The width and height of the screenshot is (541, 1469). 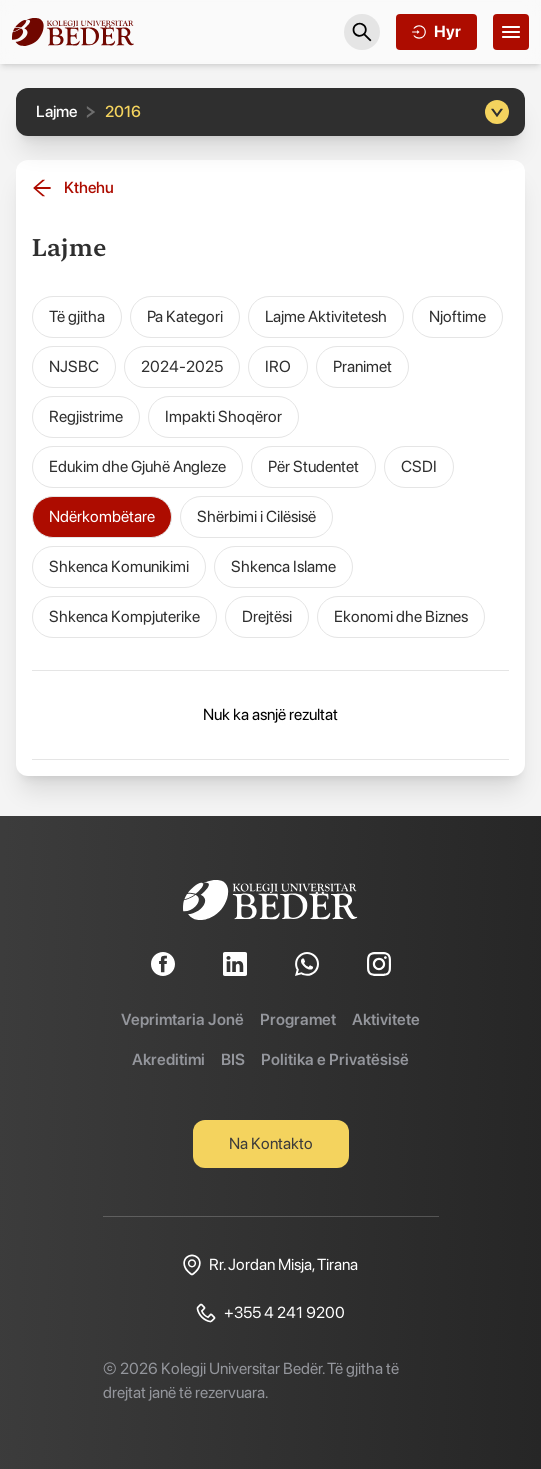 What do you see at coordinates (313, 466) in the screenshot?
I see `Për Studentet` at bounding box center [313, 466].